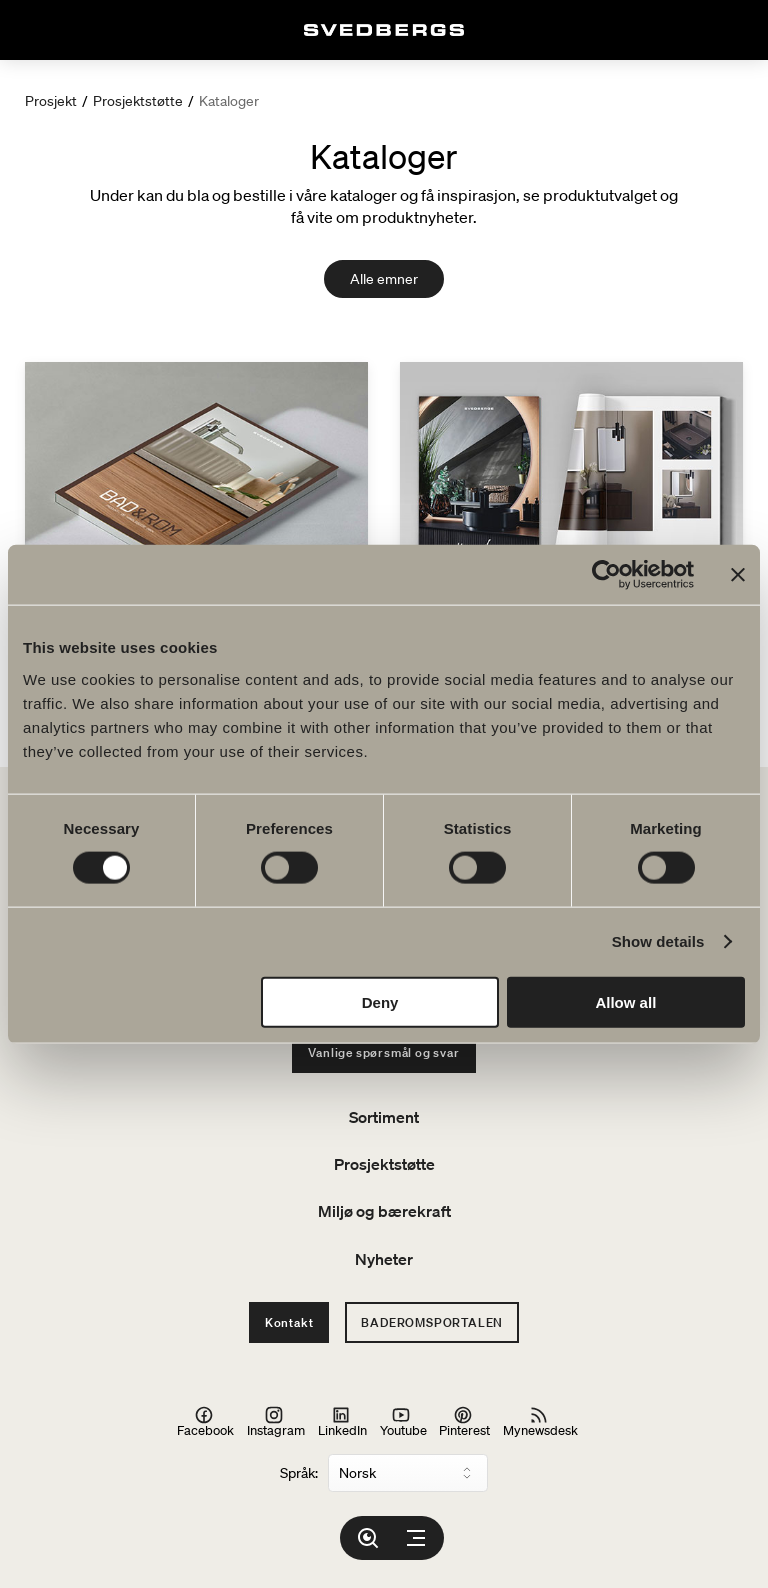  Describe the element at coordinates (276, 1422) in the screenshot. I see `Instagram` at that location.